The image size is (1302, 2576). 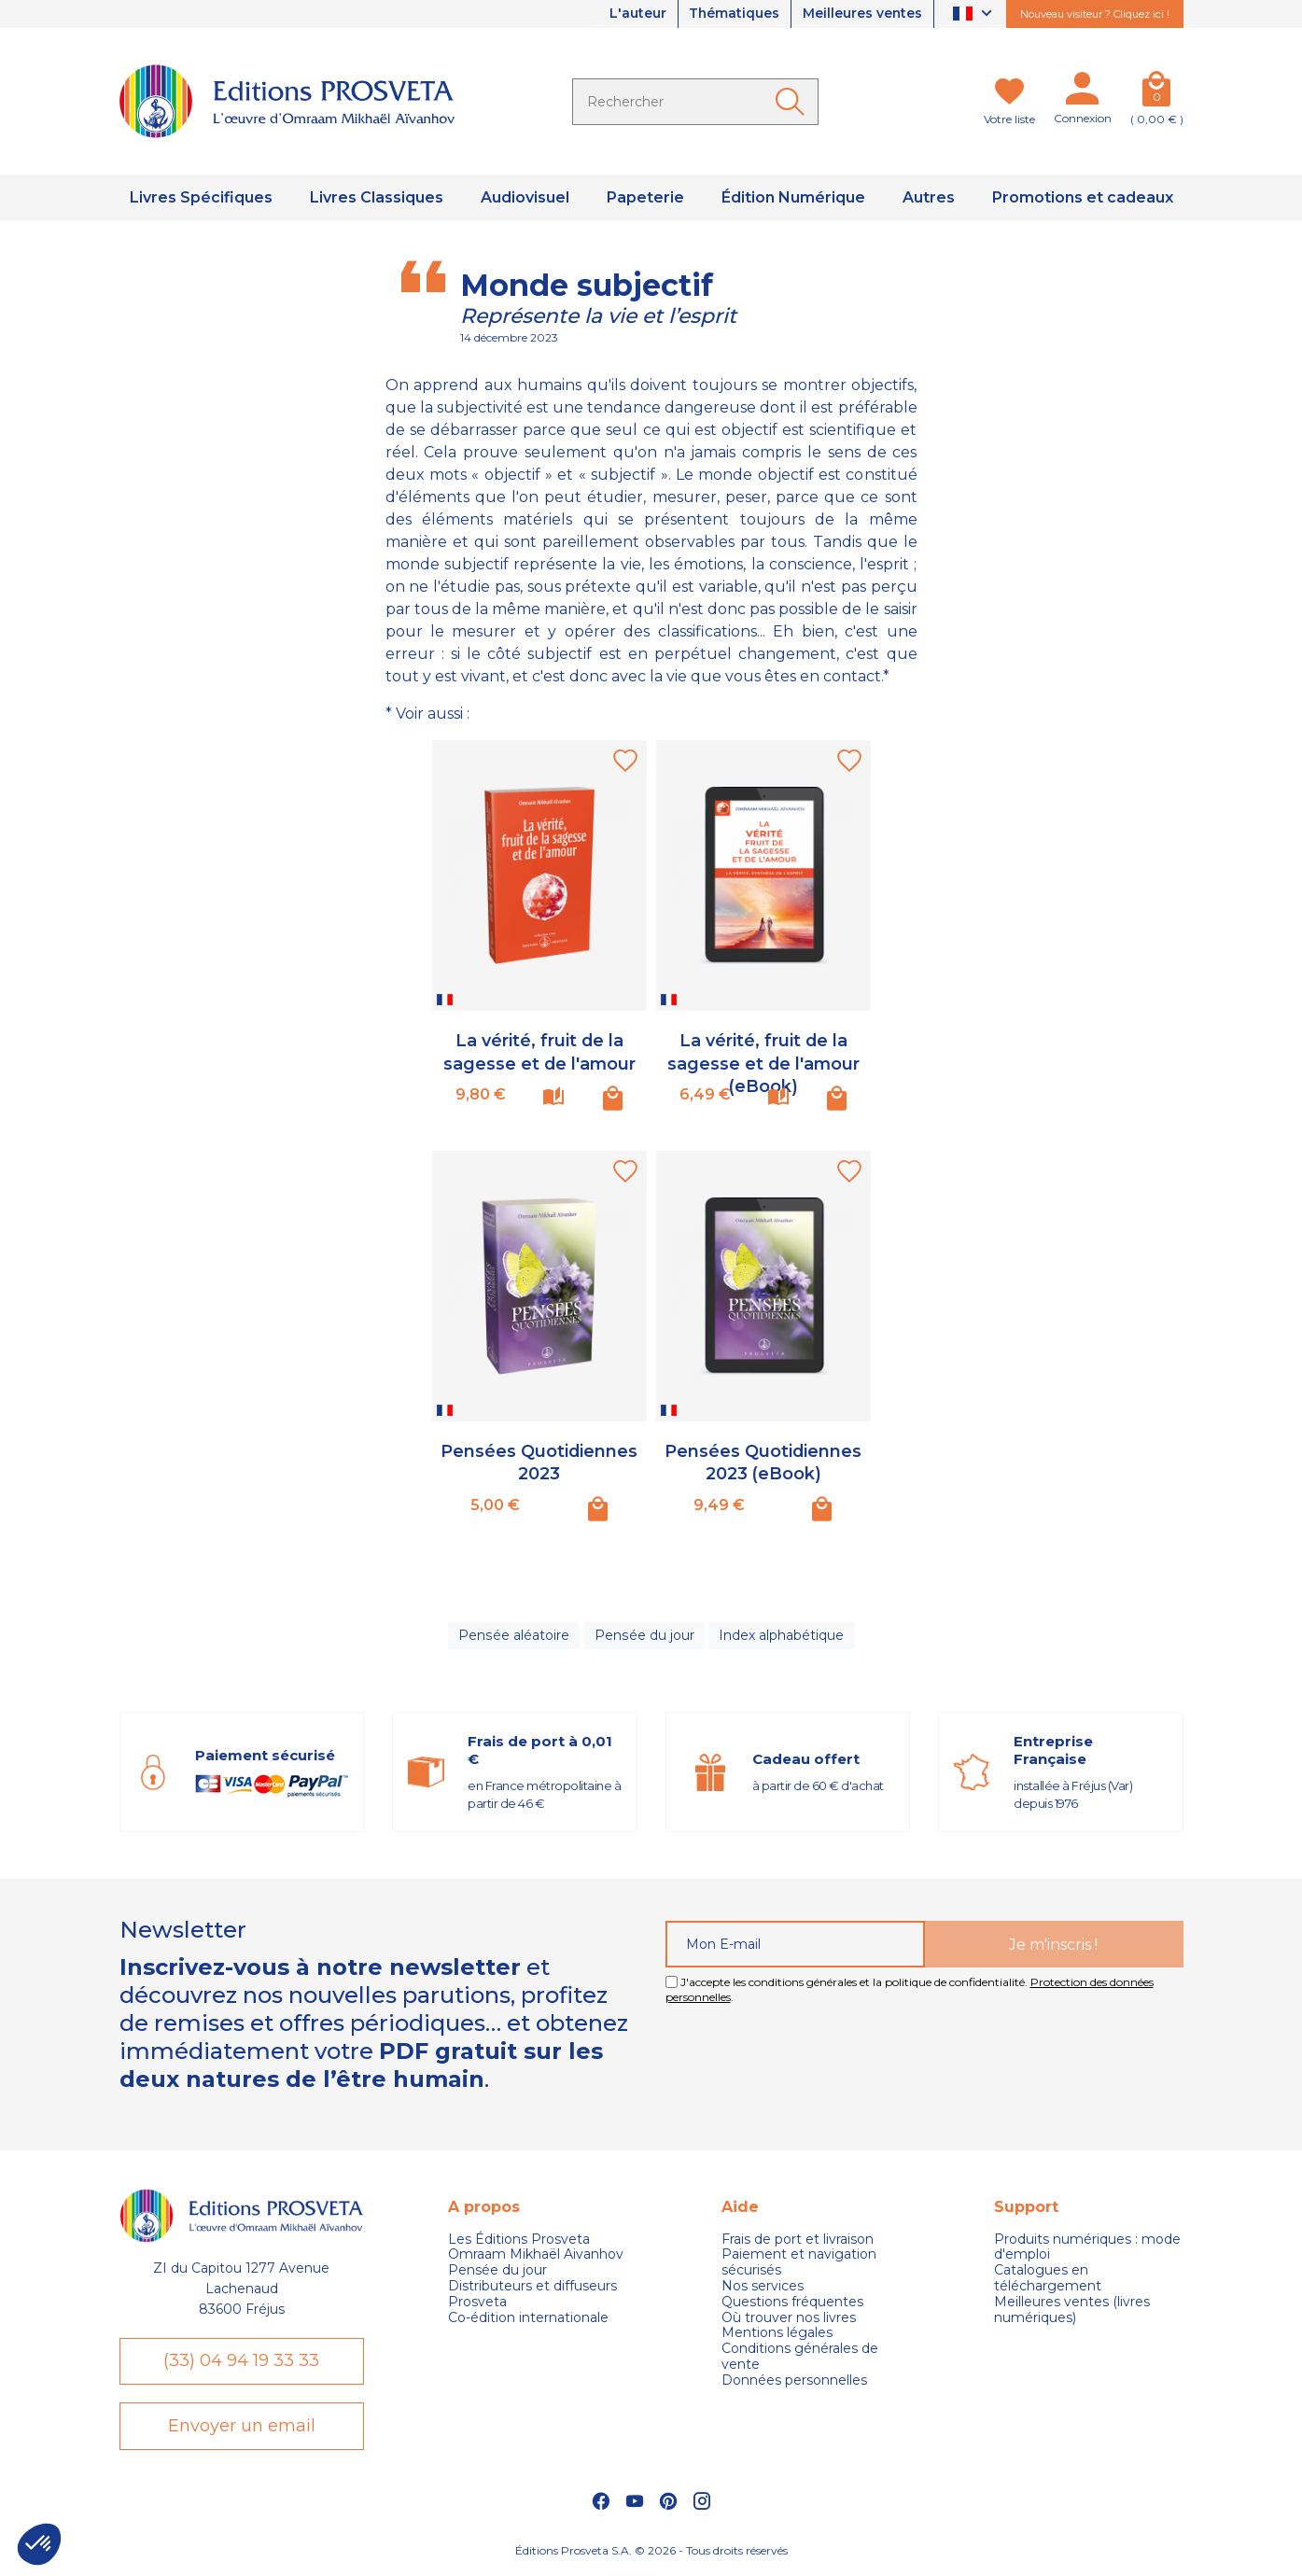 What do you see at coordinates (780, 1636) in the screenshot?
I see `Index alphabétique` at bounding box center [780, 1636].